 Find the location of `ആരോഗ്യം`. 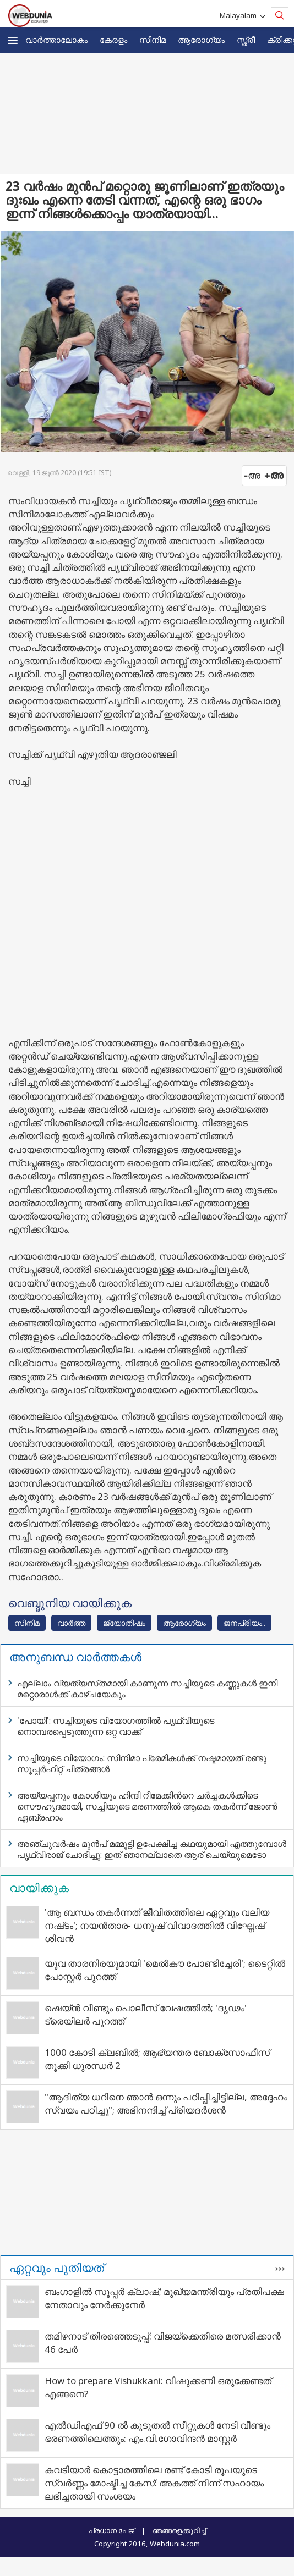

ആരോഗ്യം is located at coordinates (201, 39).